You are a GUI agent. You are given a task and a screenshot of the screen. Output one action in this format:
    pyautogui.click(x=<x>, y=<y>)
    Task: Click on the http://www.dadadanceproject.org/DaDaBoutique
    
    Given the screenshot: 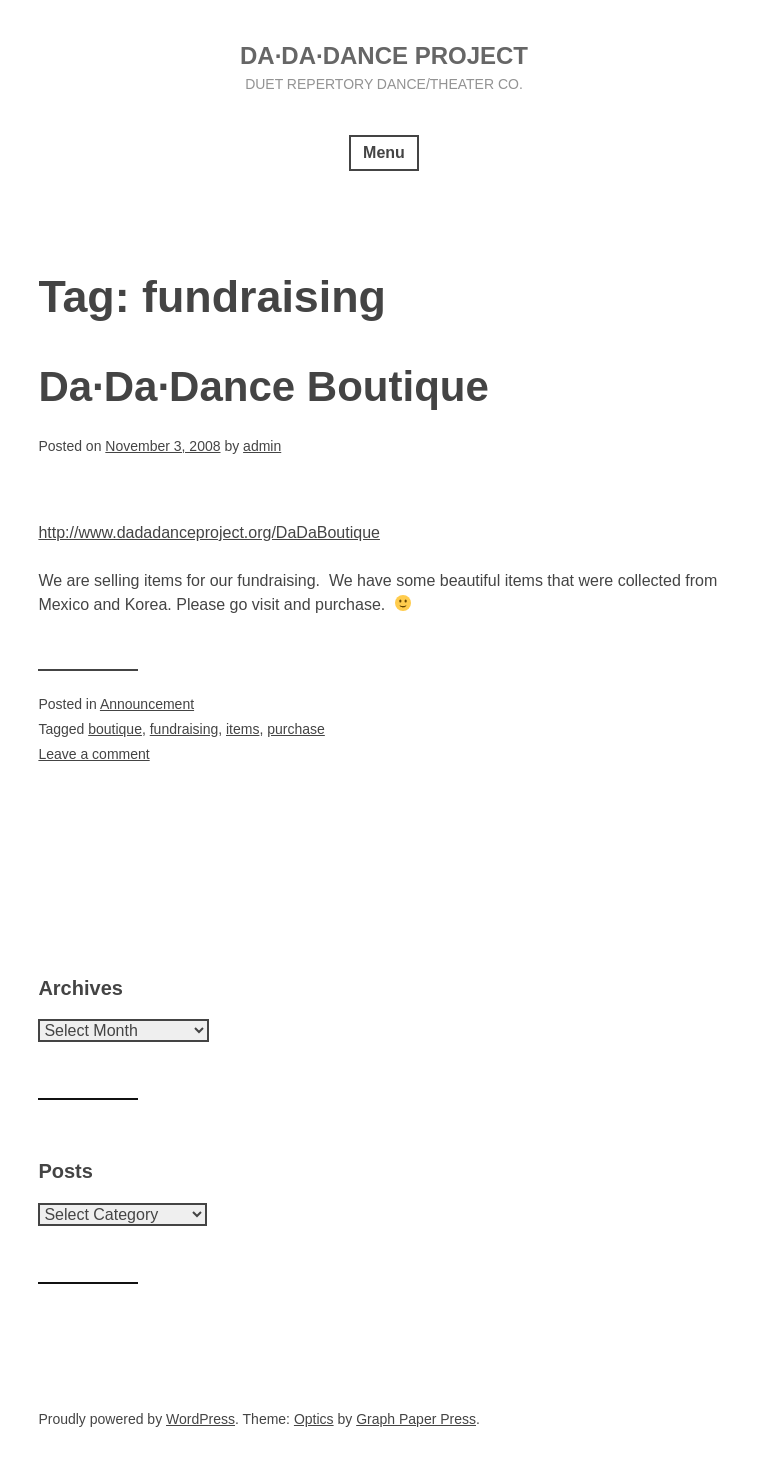 What is the action you would take?
    pyautogui.click(x=209, y=532)
    